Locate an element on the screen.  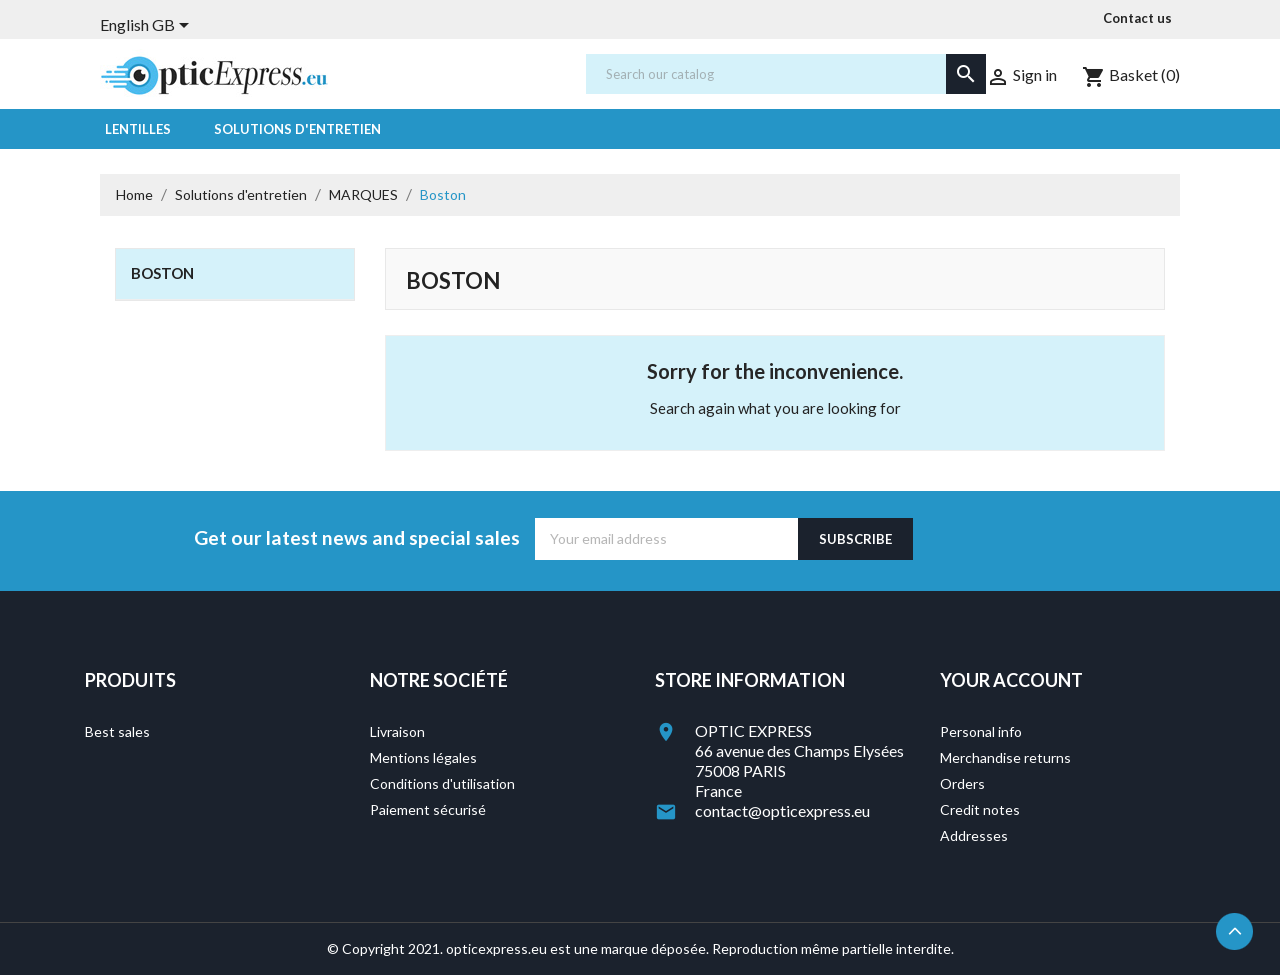
Paiement sécurisé is located at coordinates (428, 809).